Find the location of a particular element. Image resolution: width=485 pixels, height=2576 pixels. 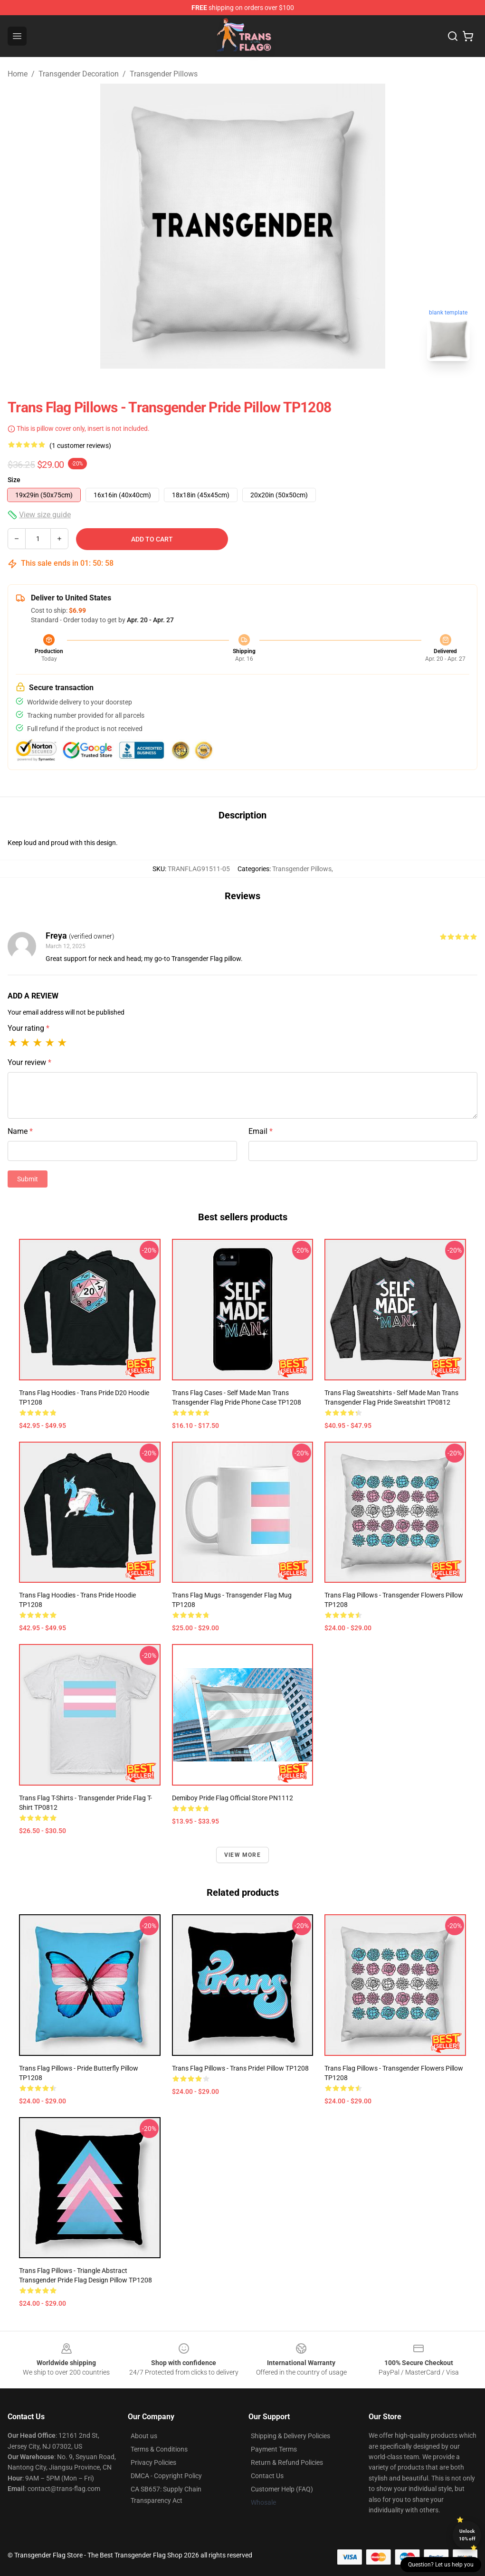

Trans Flag Pillows - trans pride! Pillow TP1208 is located at coordinates (240, 2068).